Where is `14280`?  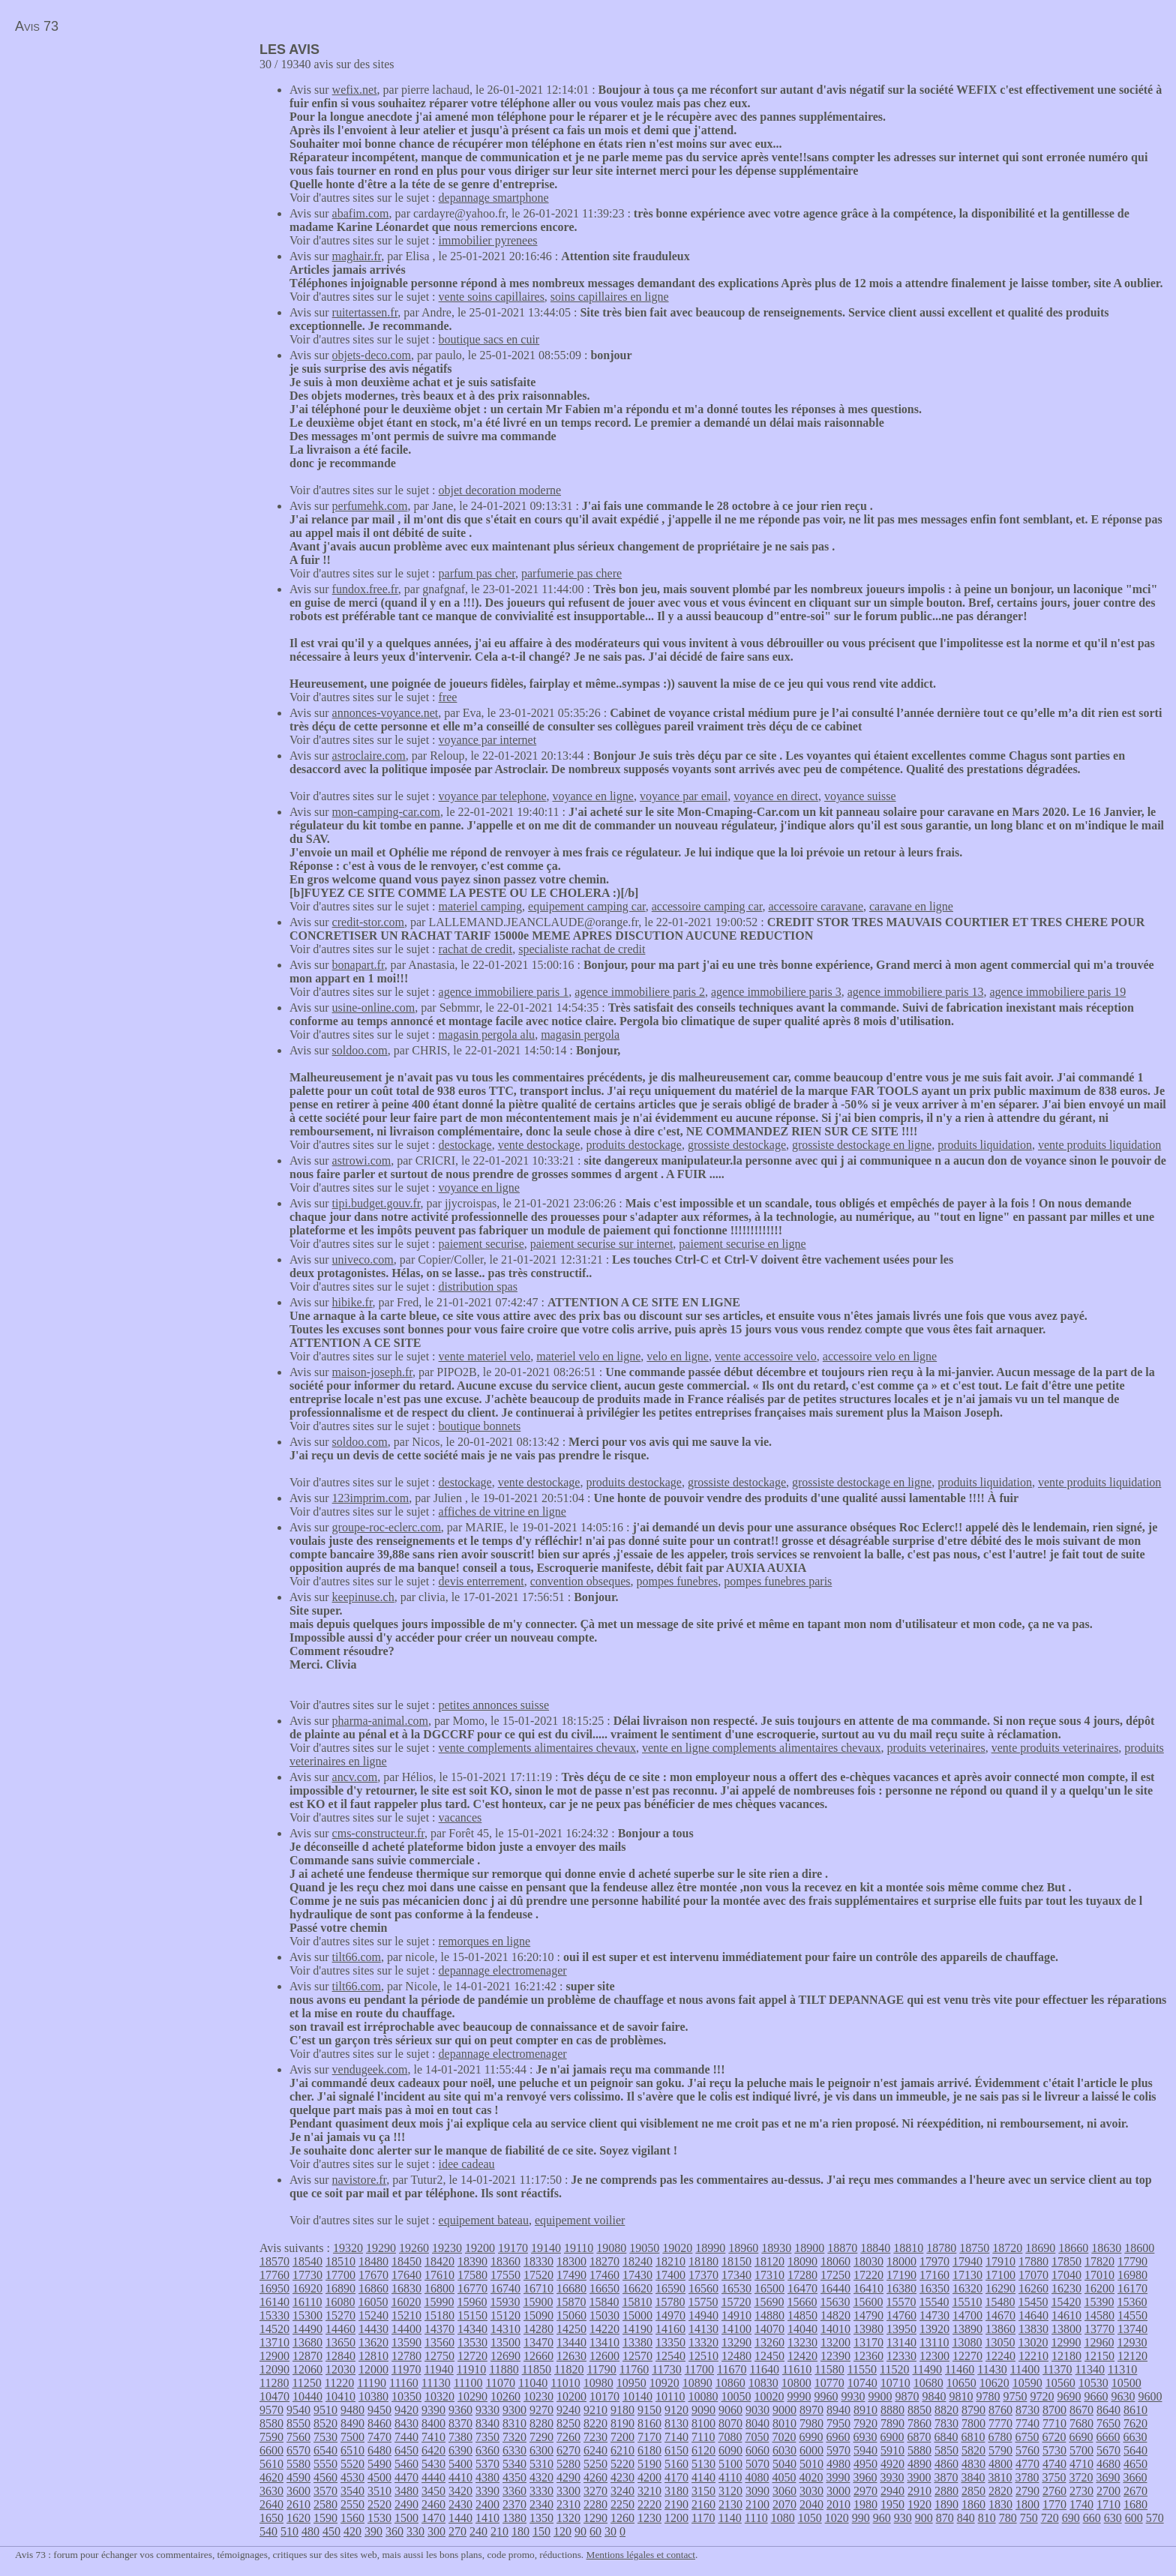
14280 is located at coordinates (539, 2329).